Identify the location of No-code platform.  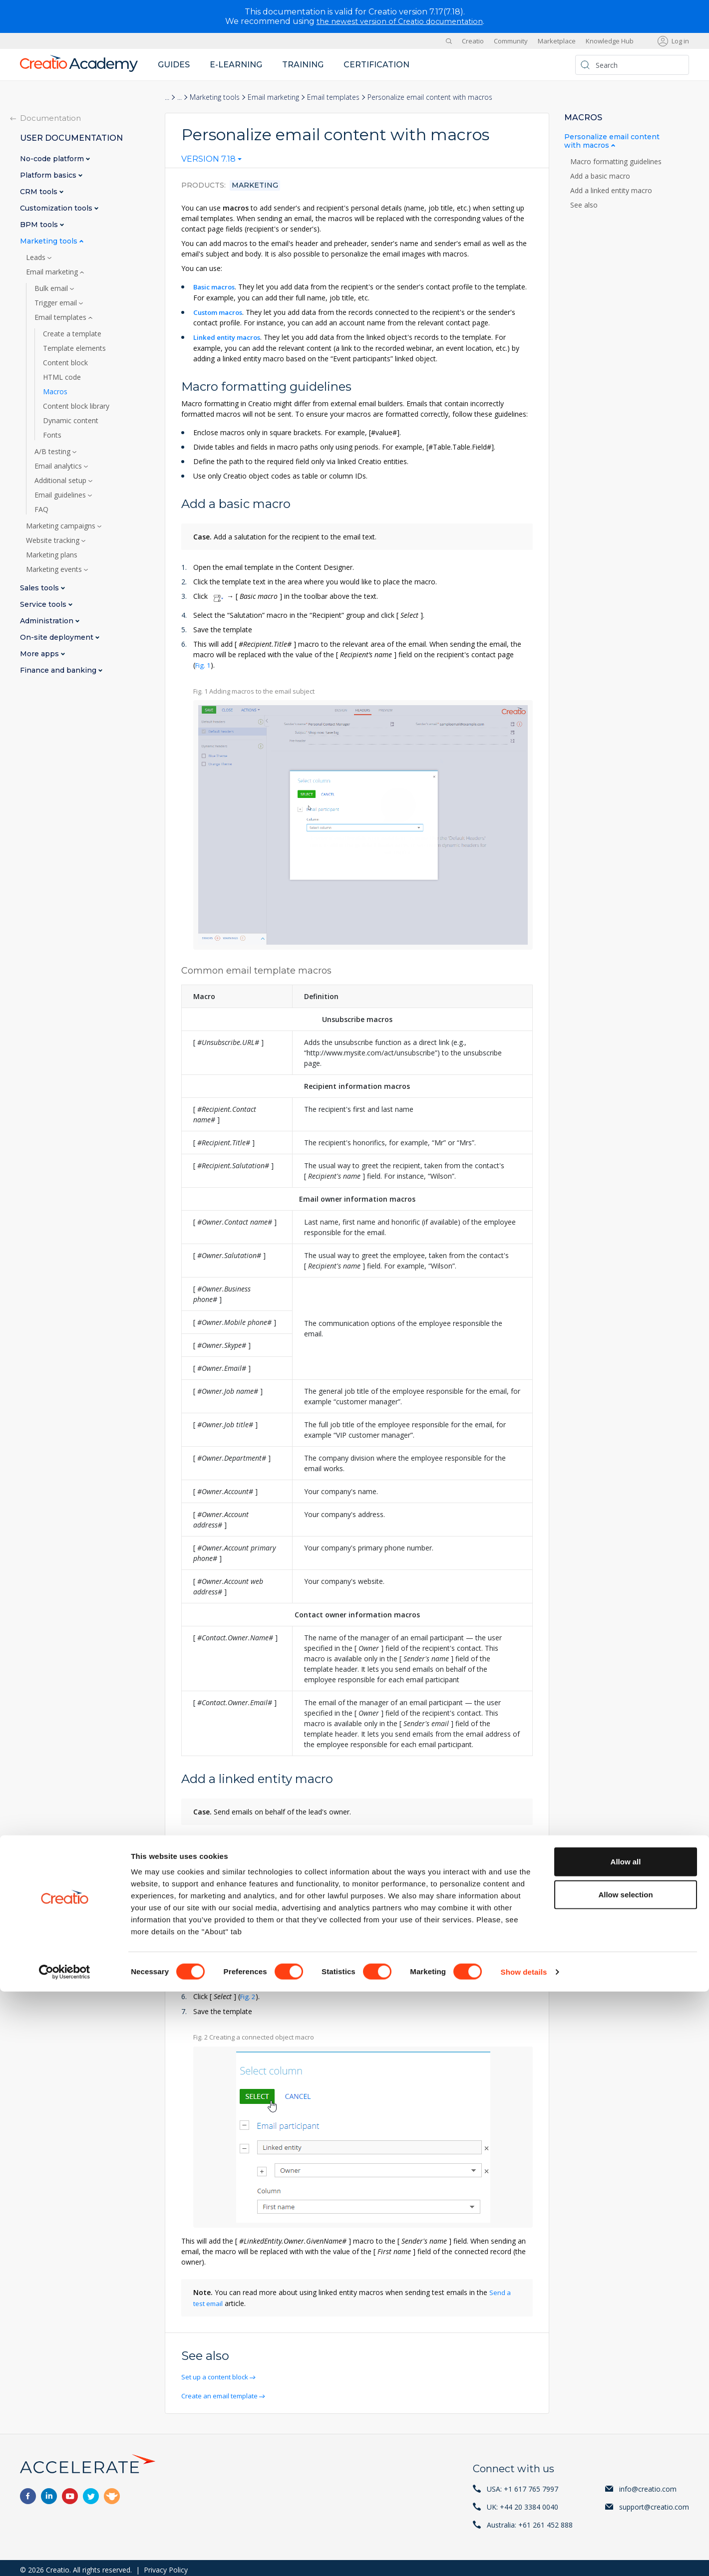
(53, 159).